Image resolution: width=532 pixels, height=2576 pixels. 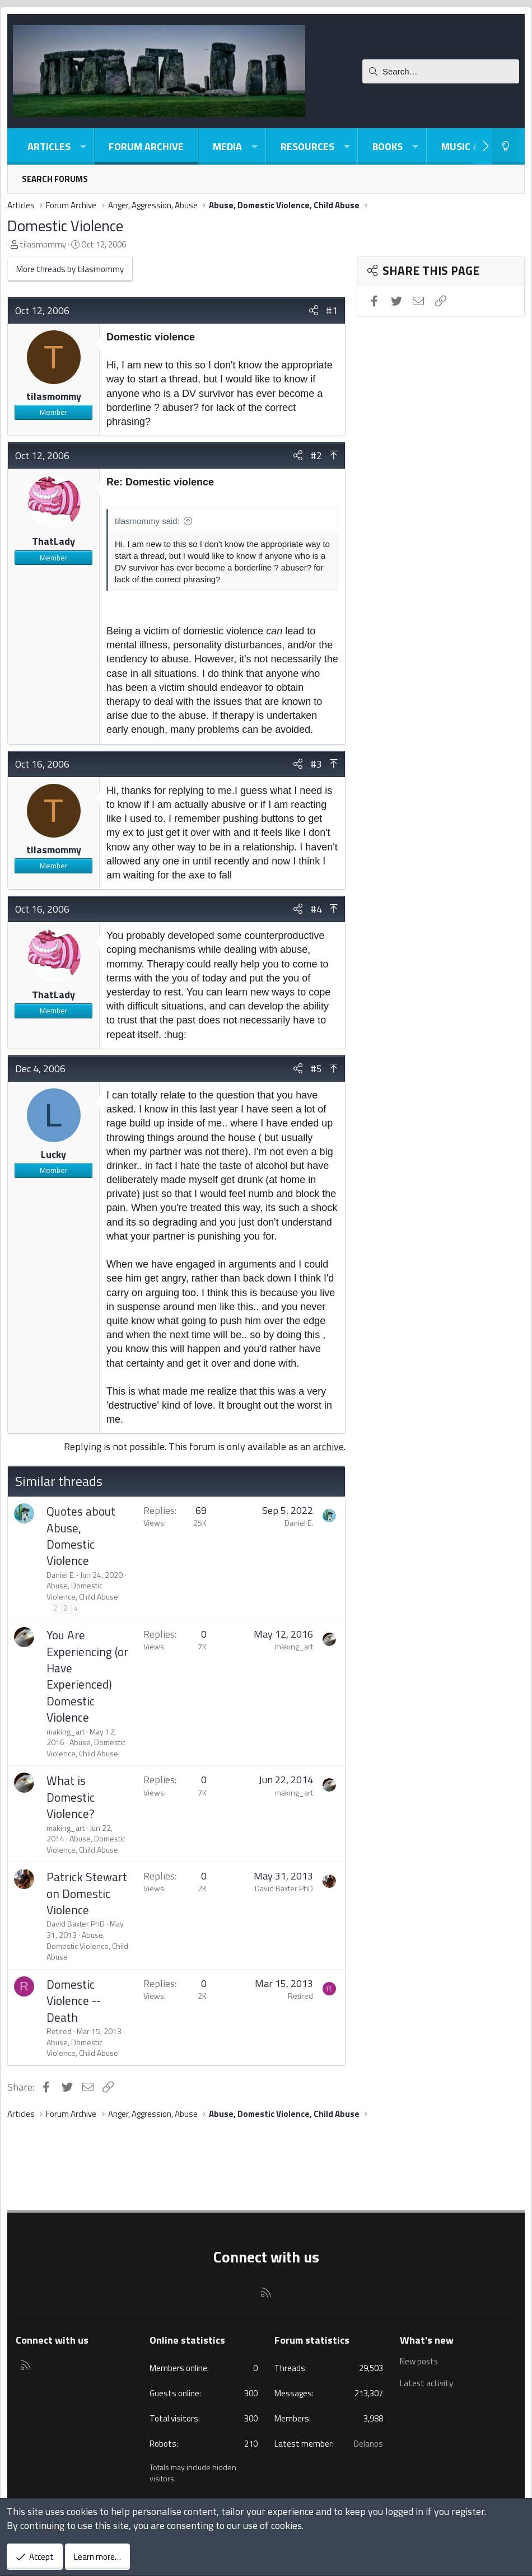 I want to click on What's new, so click(x=427, y=2340).